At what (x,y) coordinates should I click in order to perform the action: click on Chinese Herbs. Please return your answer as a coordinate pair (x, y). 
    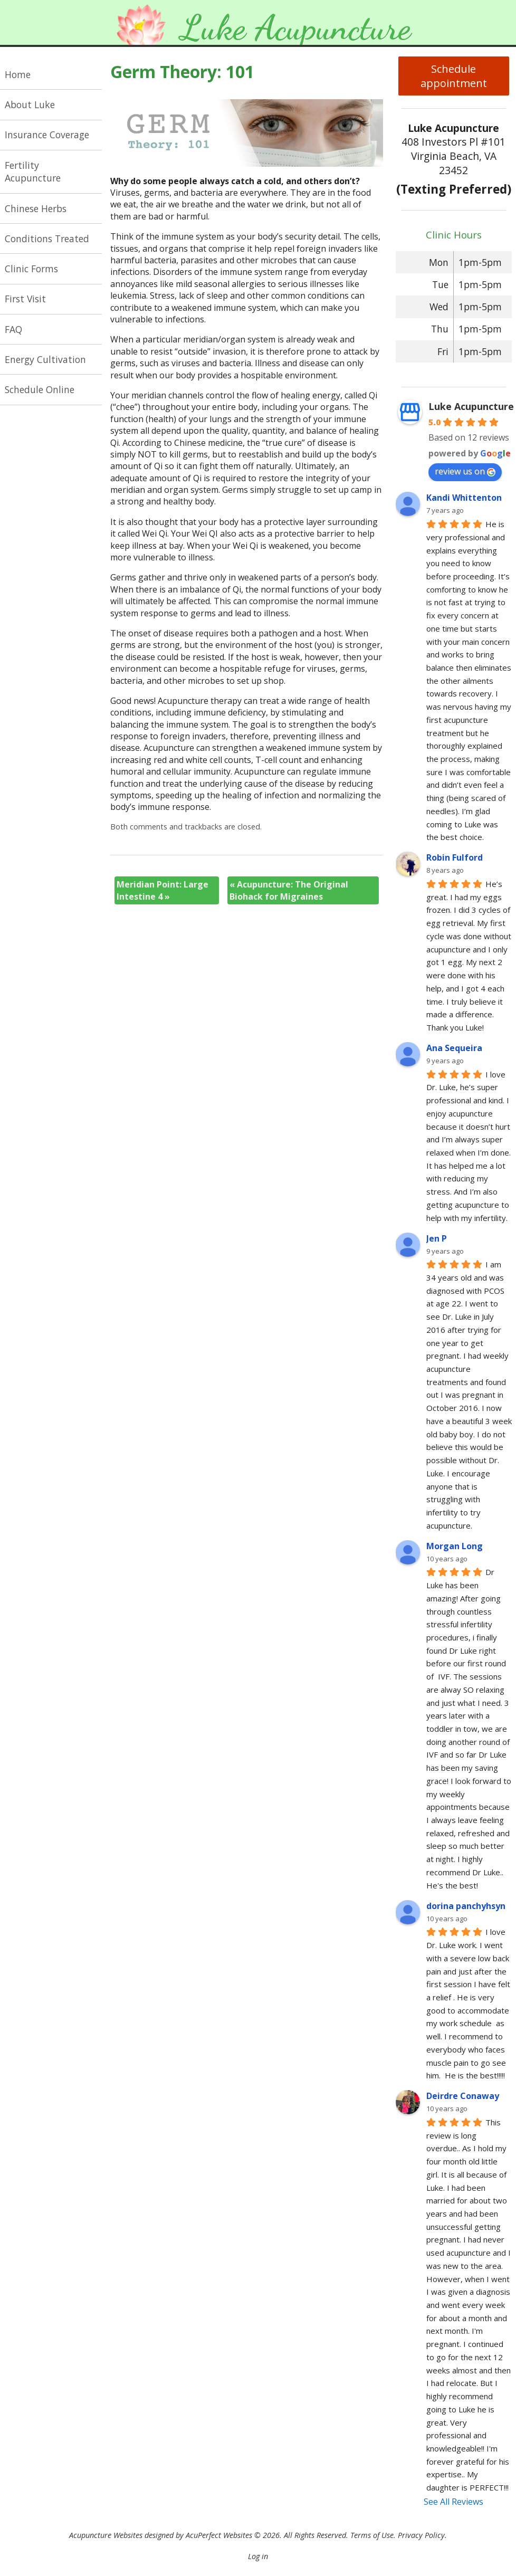
    Looking at the image, I should click on (35, 208).